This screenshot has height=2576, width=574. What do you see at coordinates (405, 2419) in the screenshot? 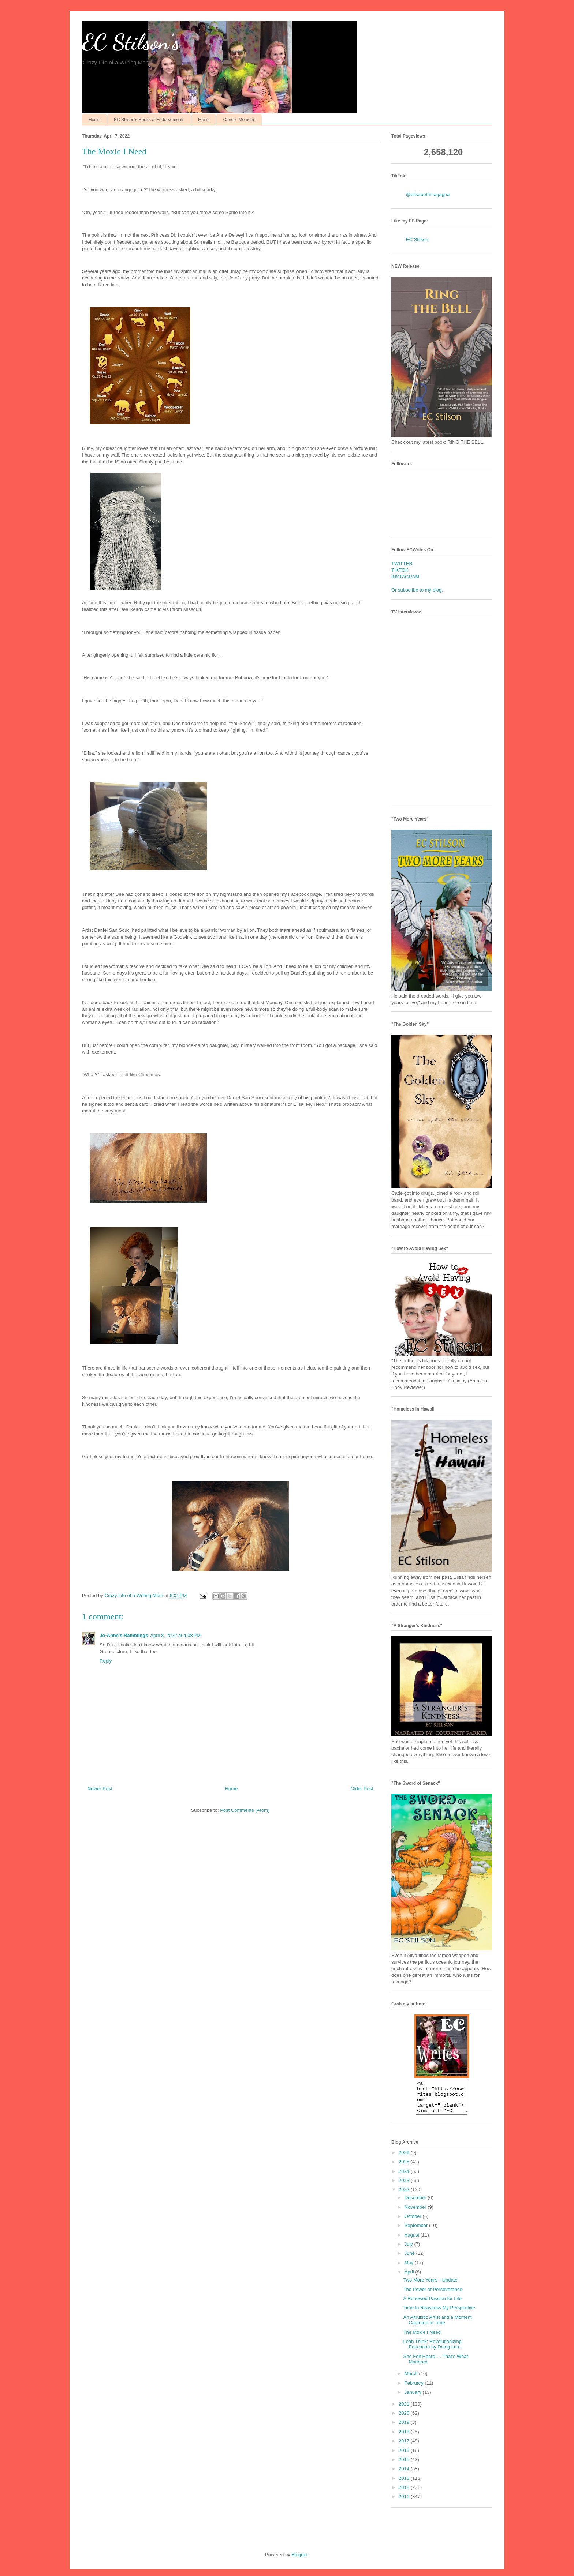
I see `2020` at bounding box center [405, 2419].